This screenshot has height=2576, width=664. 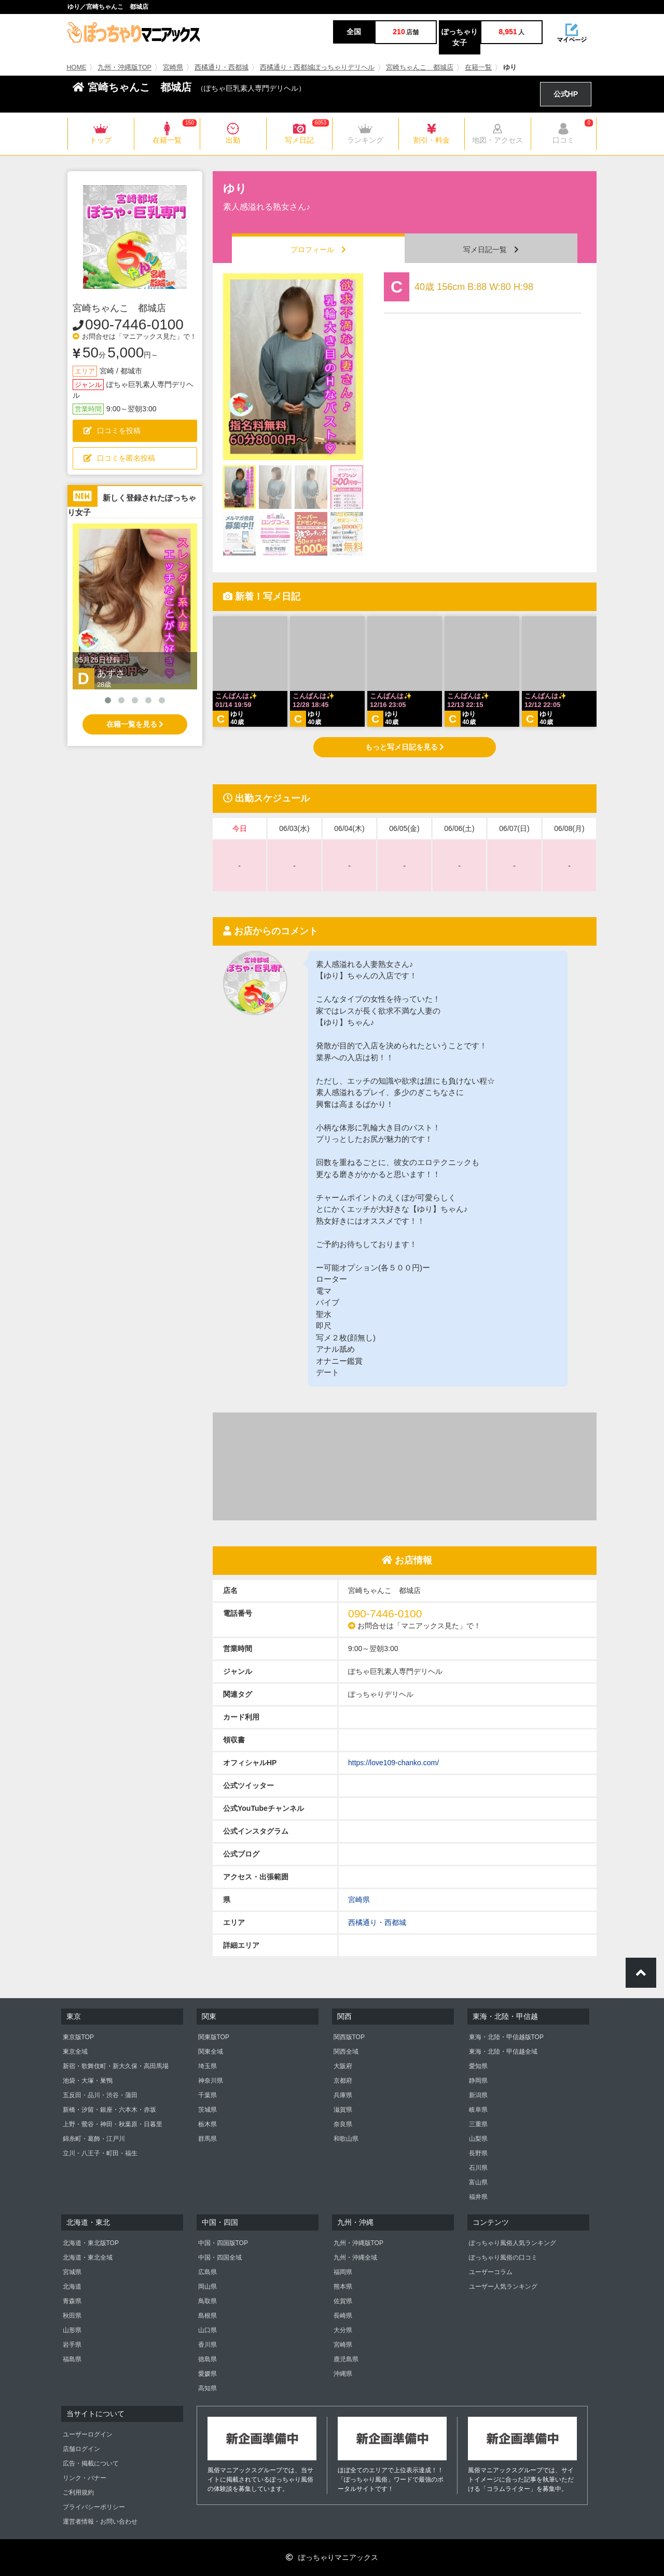 What do you see at coordinates (210, 2051) in the screenshot?
I see `関東全域` at bounding box center [210, 2051].